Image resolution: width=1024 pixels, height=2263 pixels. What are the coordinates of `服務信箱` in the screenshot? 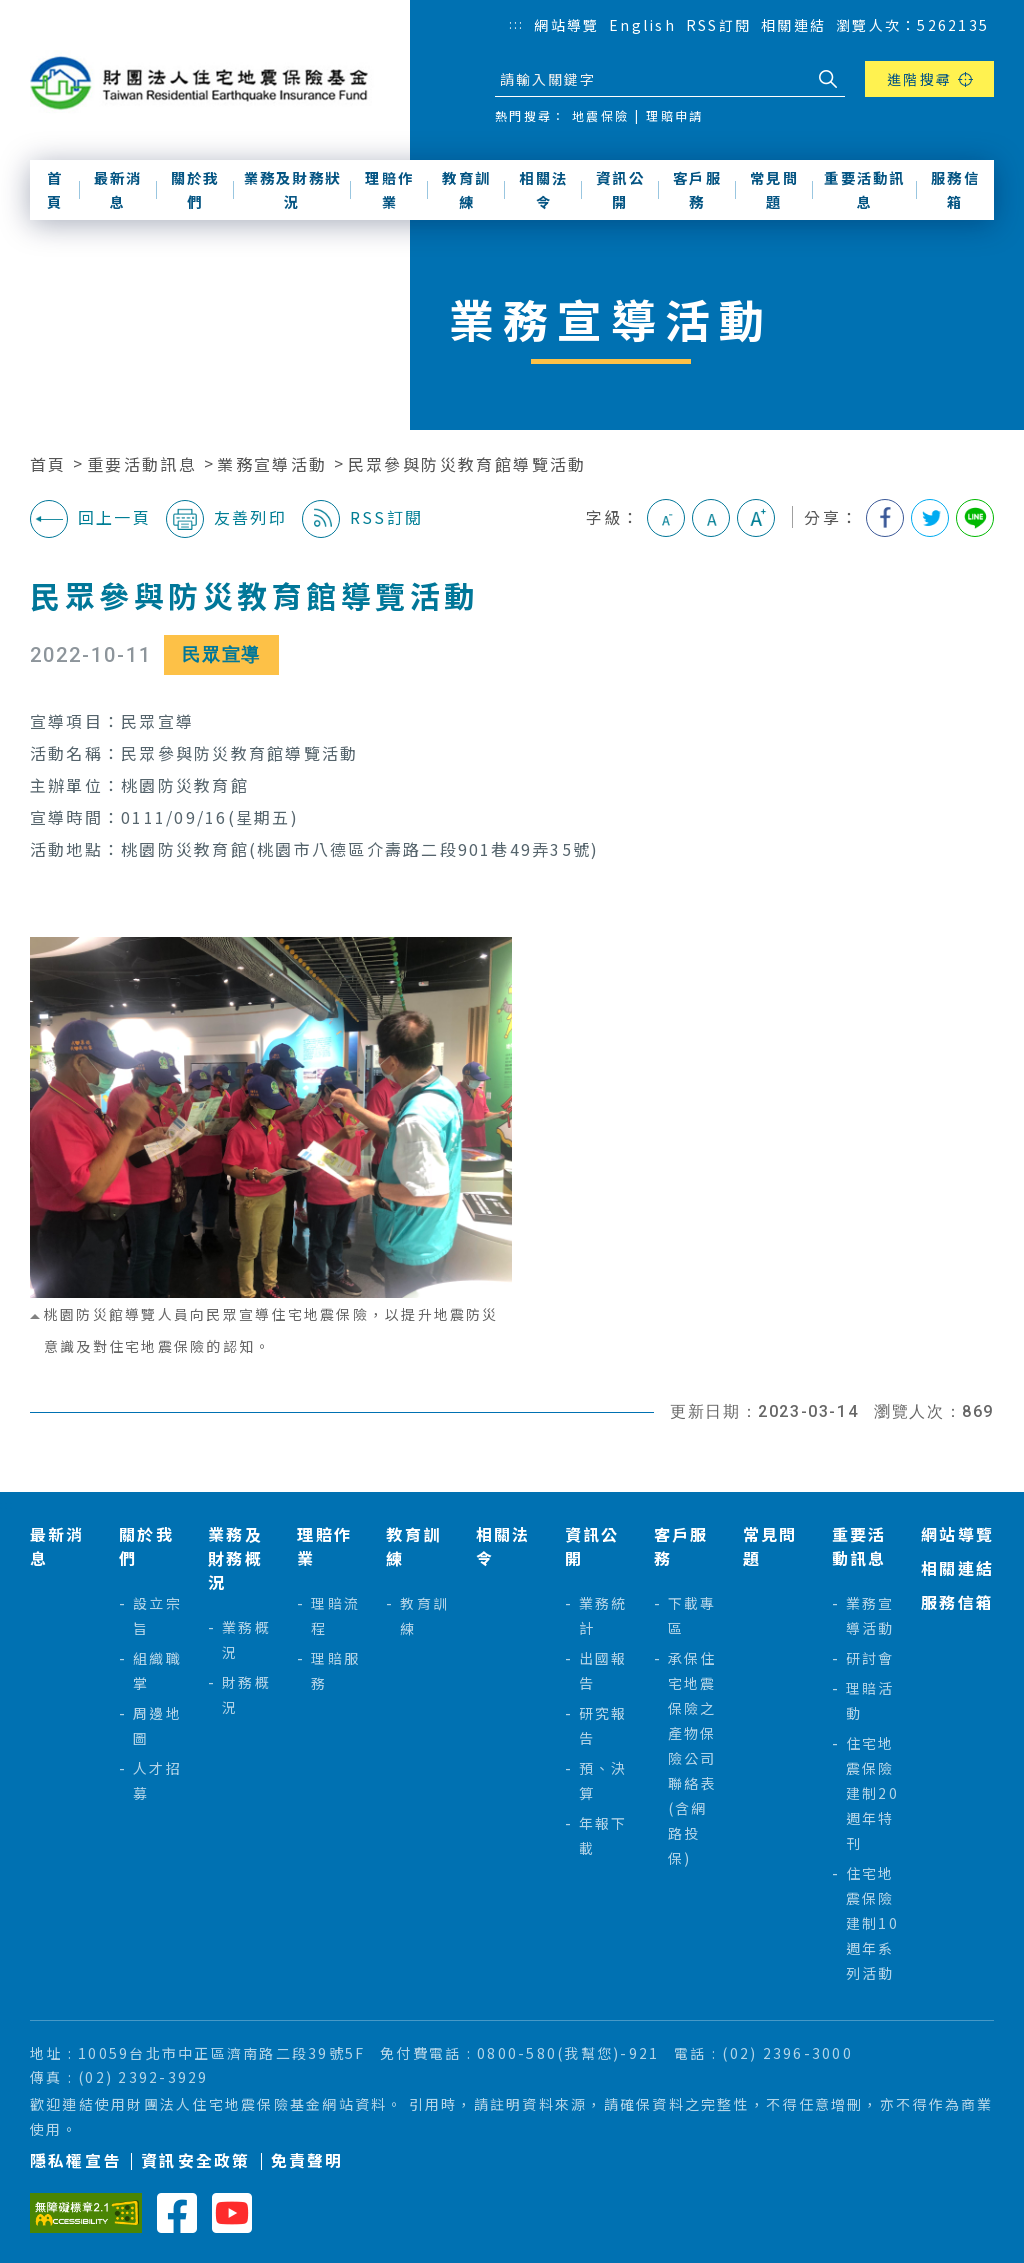 It's located at (955, 189).